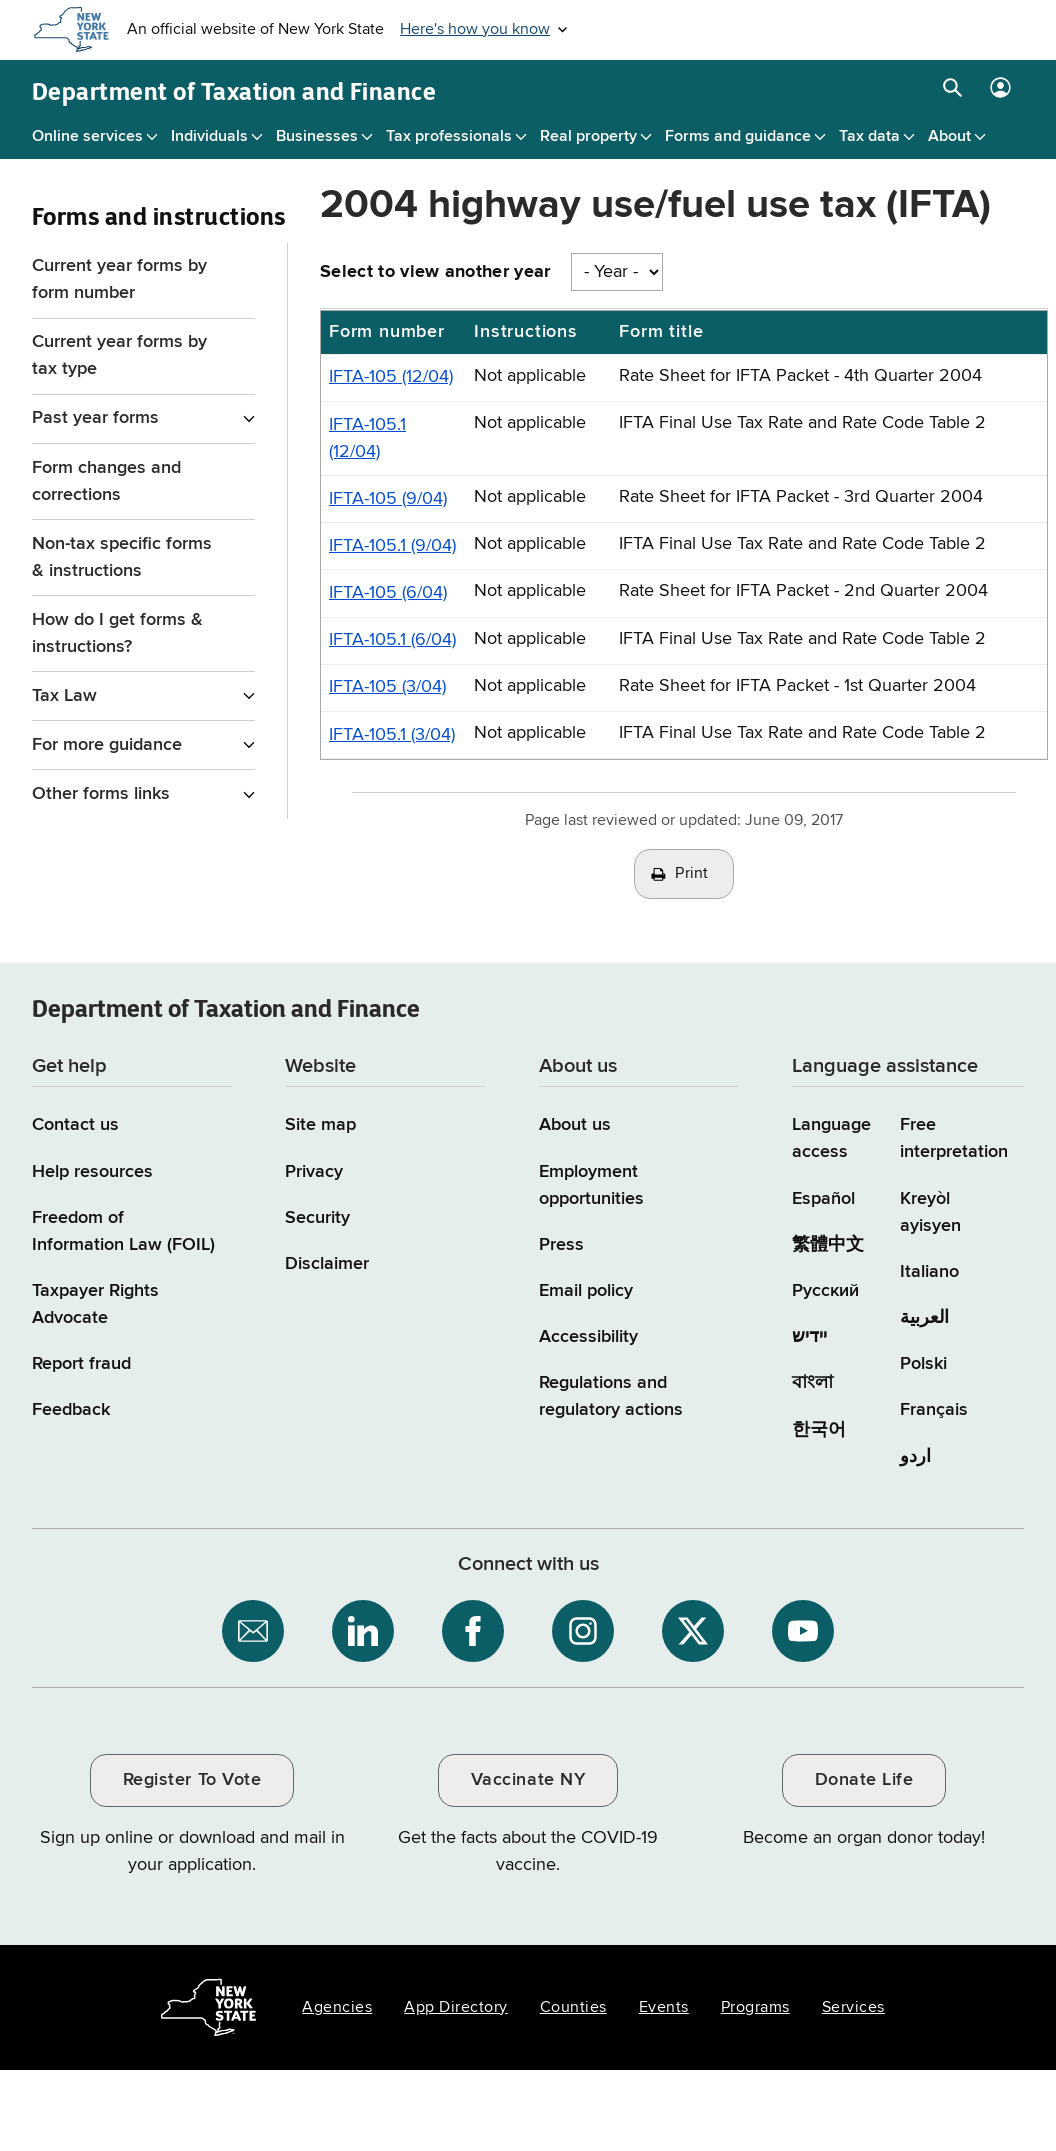  I want to click on Current year forms by tax type, so click(119, 355).